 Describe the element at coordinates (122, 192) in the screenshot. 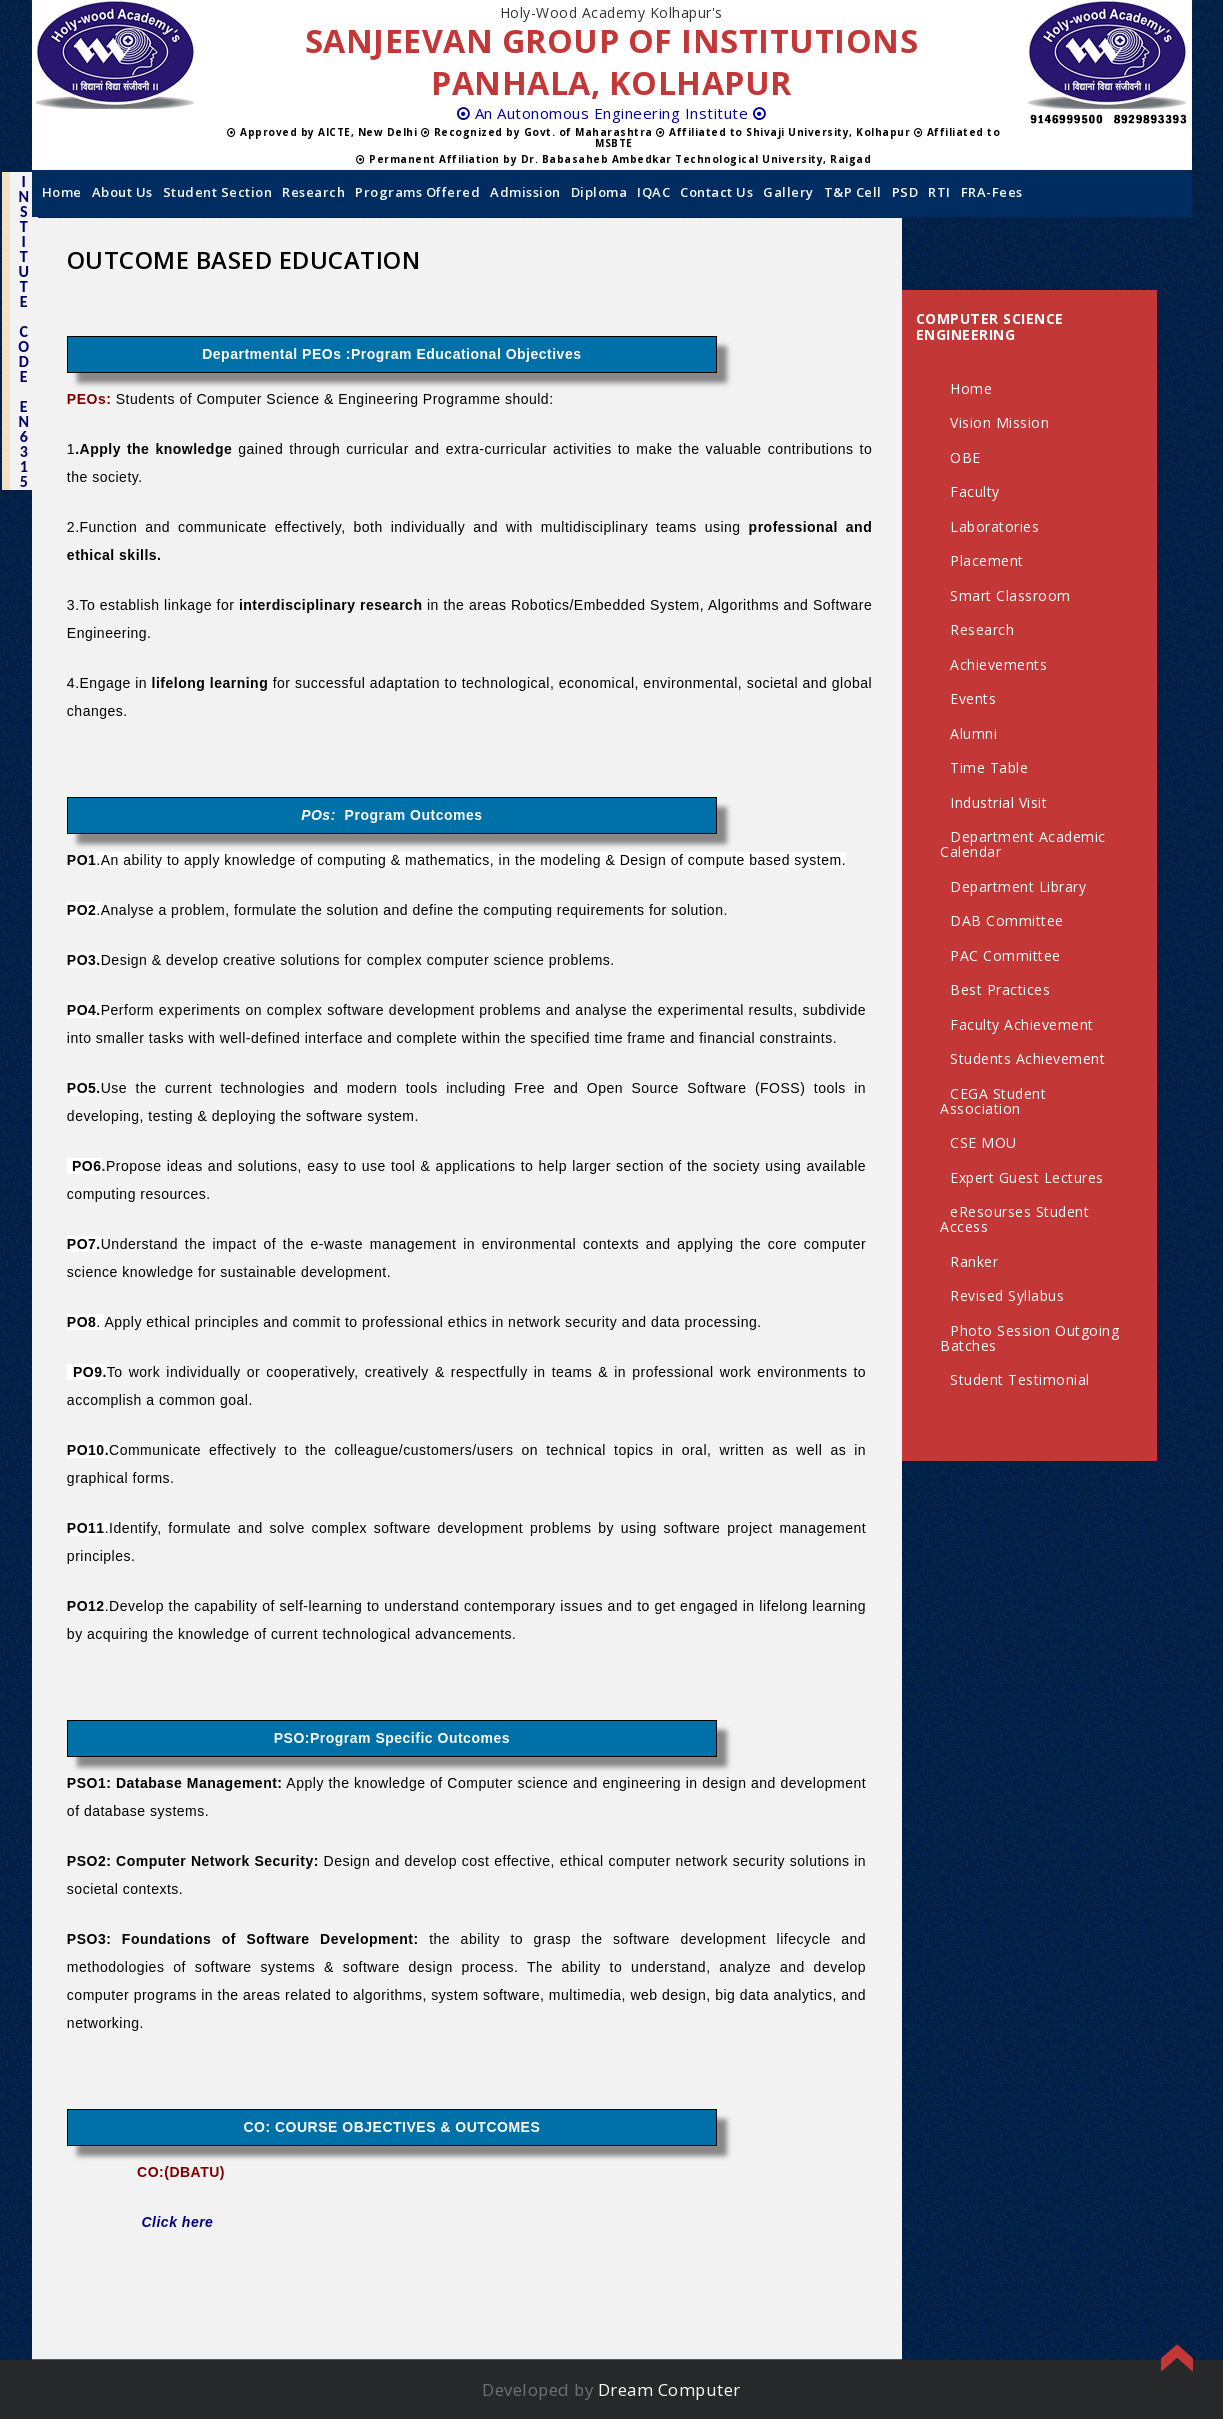

I see `About Us` at that location.